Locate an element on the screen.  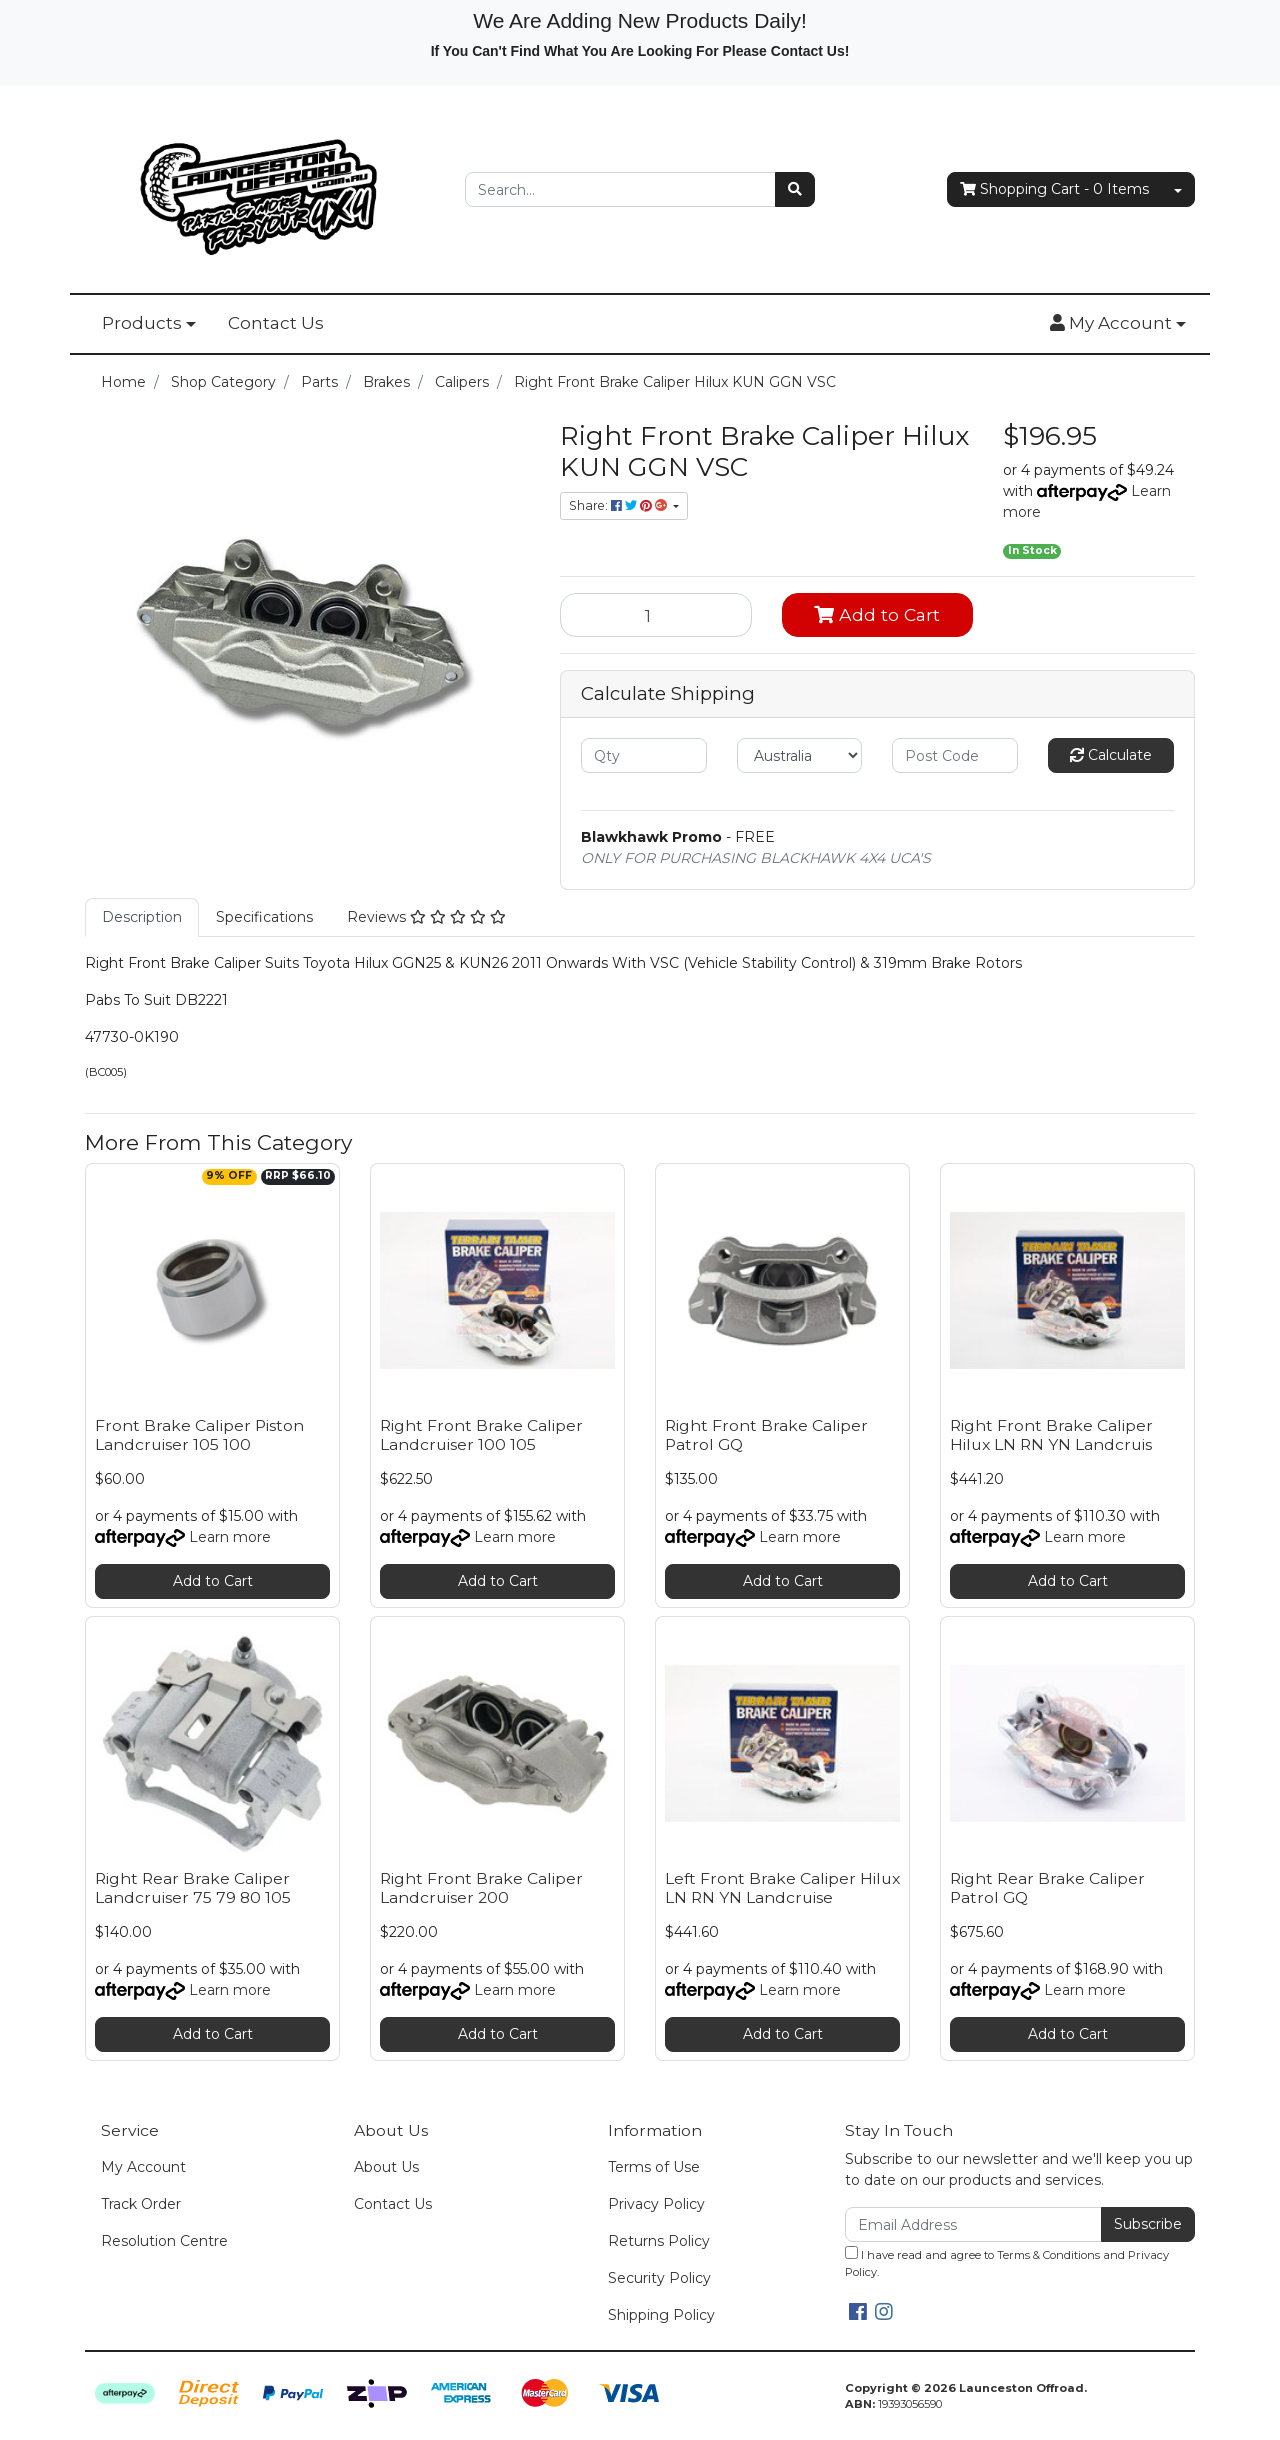
[Email Address] is located at coordinates (973, 2224).